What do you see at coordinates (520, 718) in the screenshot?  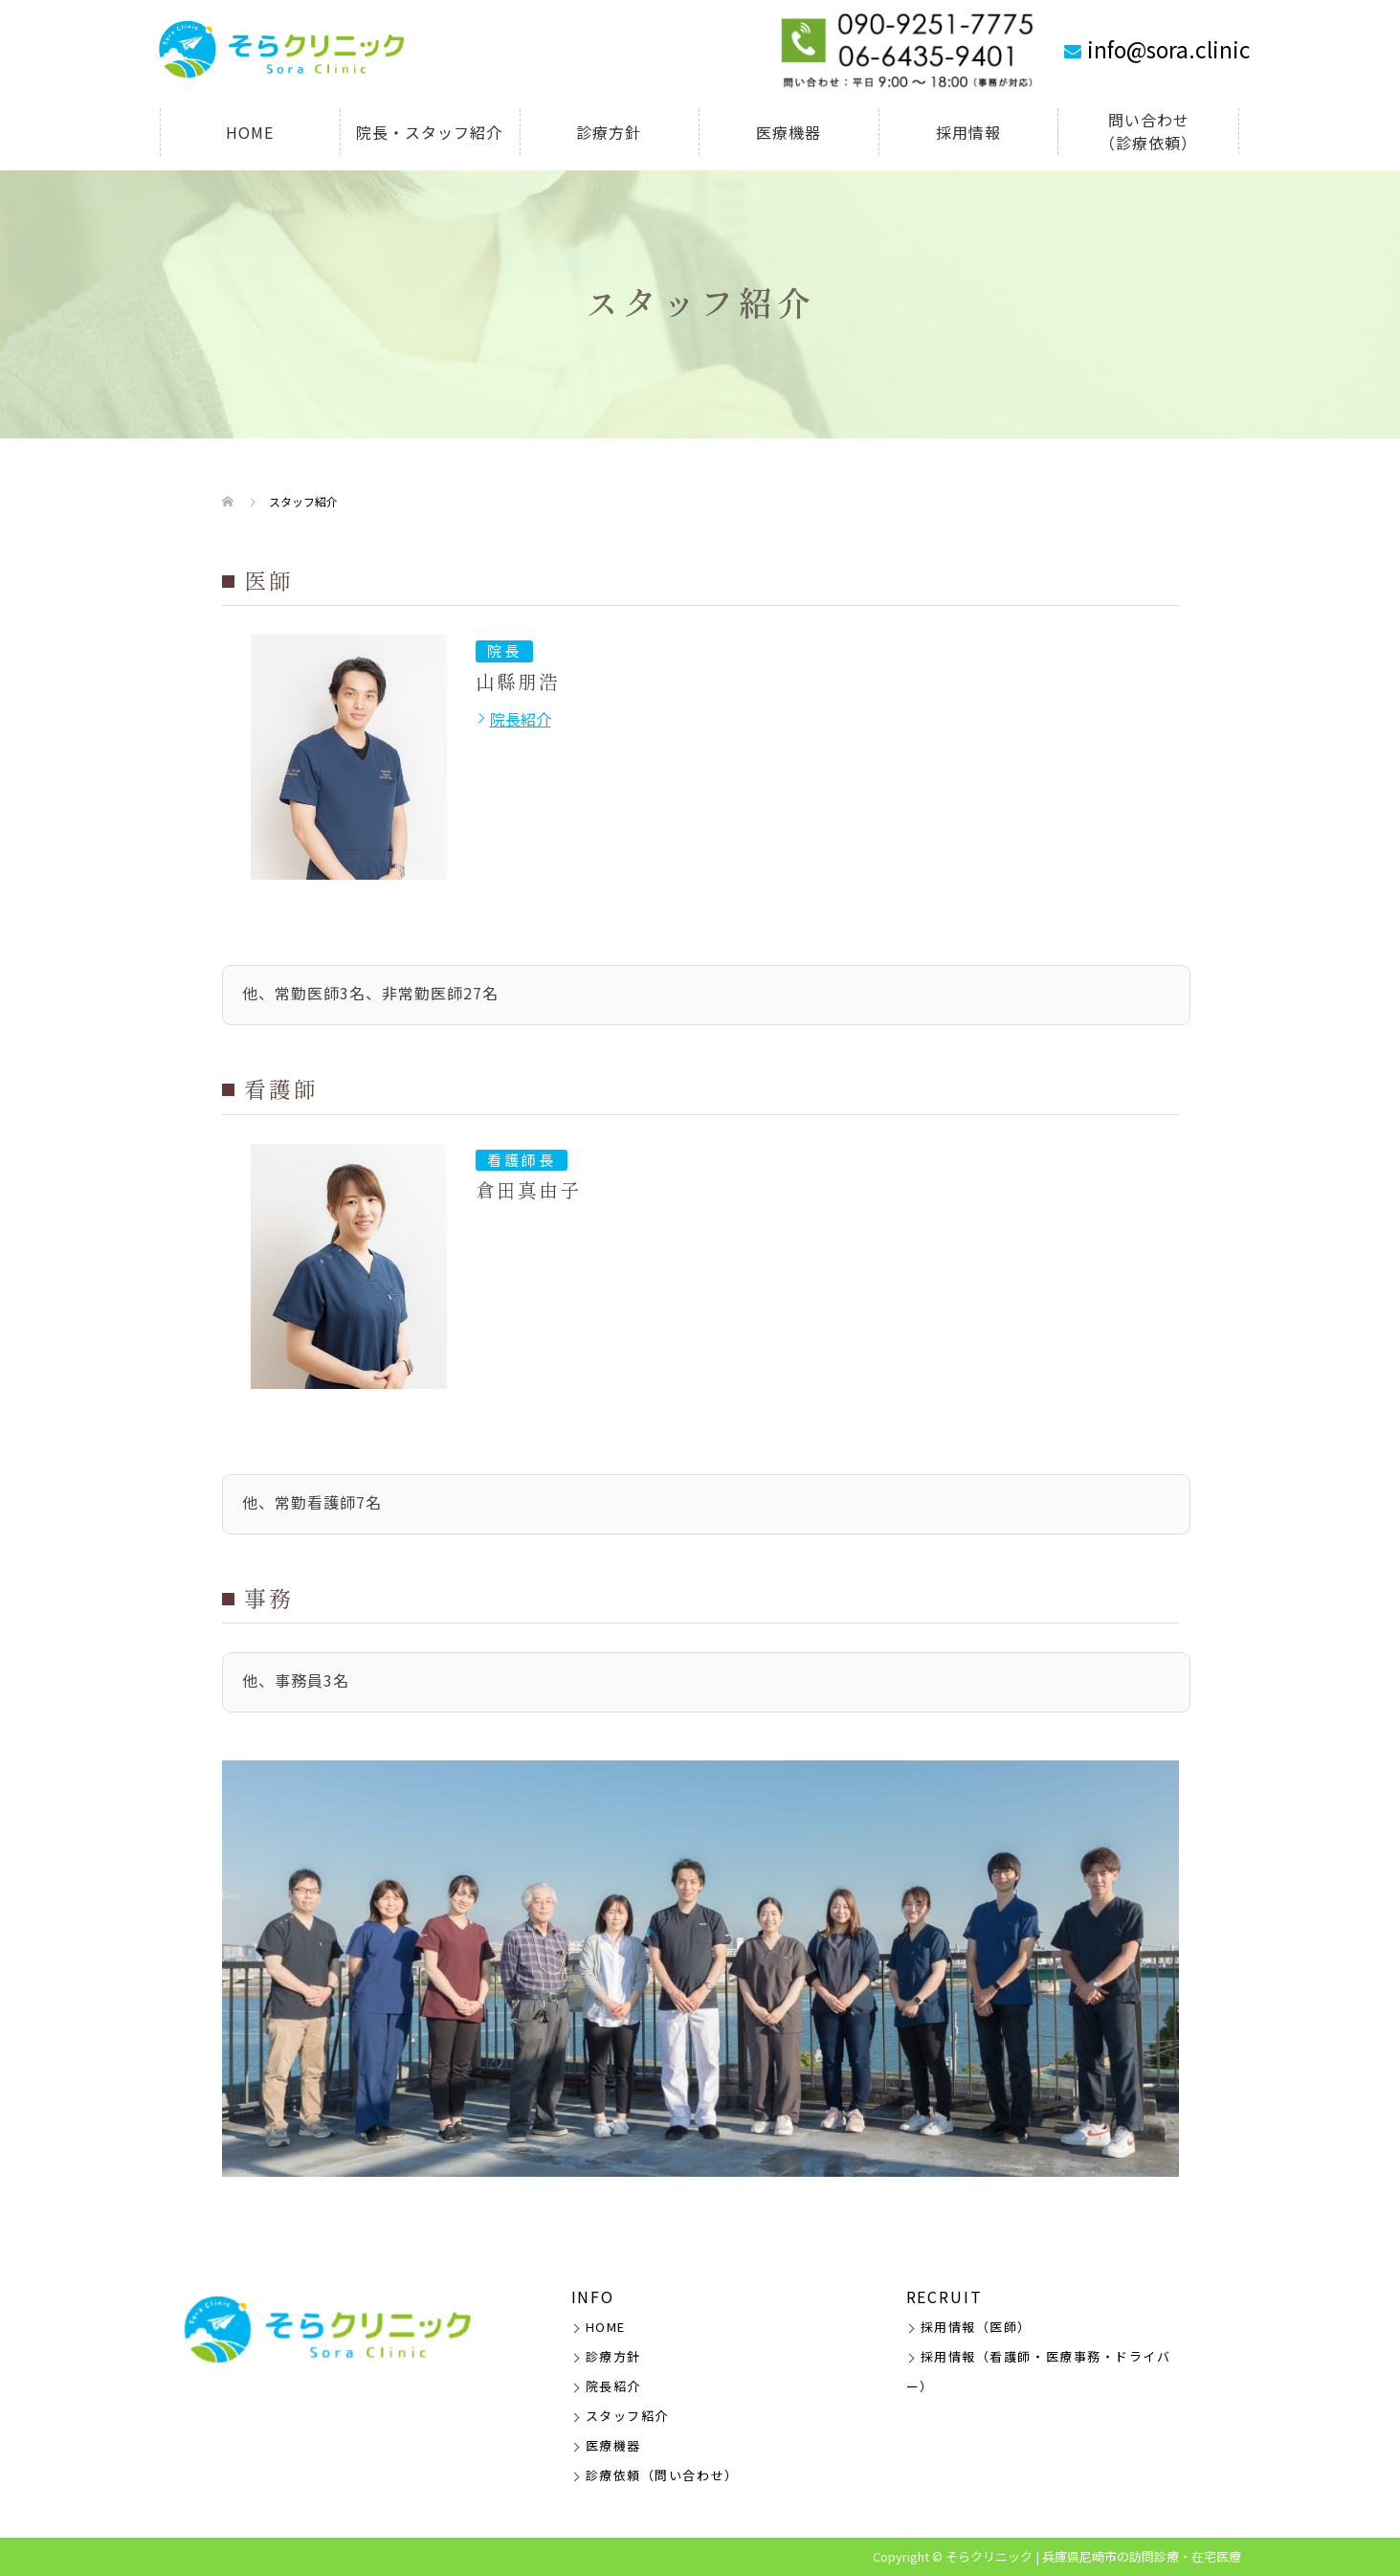 I see `院長紹介` at bounding box center [520, 718].